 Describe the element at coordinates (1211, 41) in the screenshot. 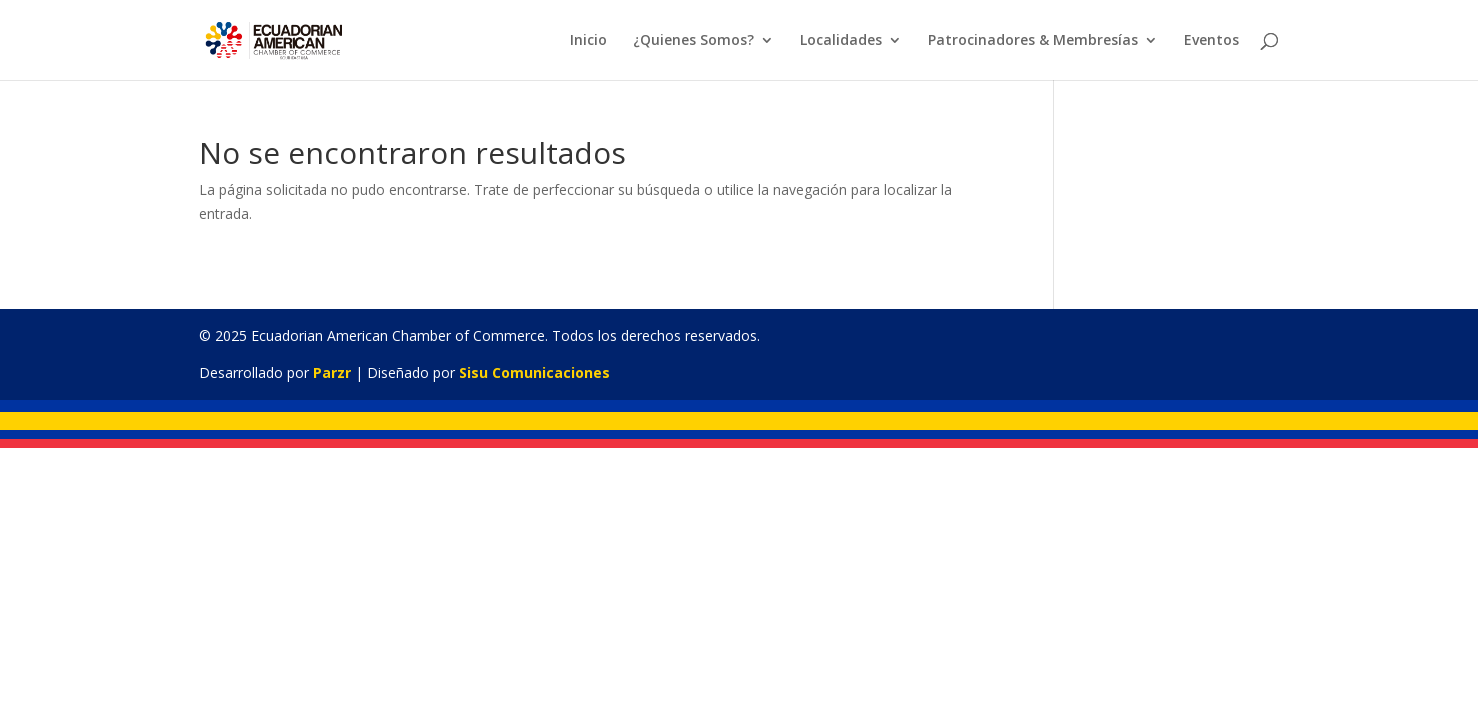

I see `Eventos` at that location.